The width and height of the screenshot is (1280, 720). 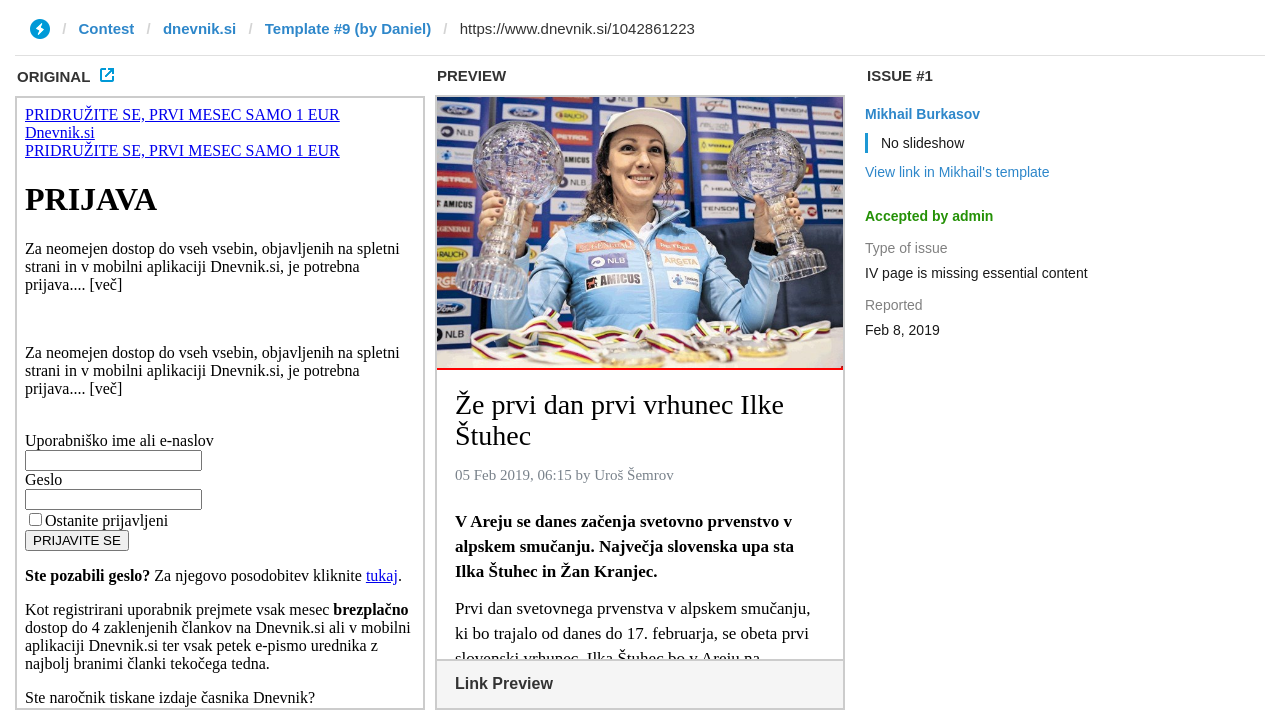 What do you see at coordinates (107, 28) in the screenshot?
I see `Contest` at bounding box center [107, 28].